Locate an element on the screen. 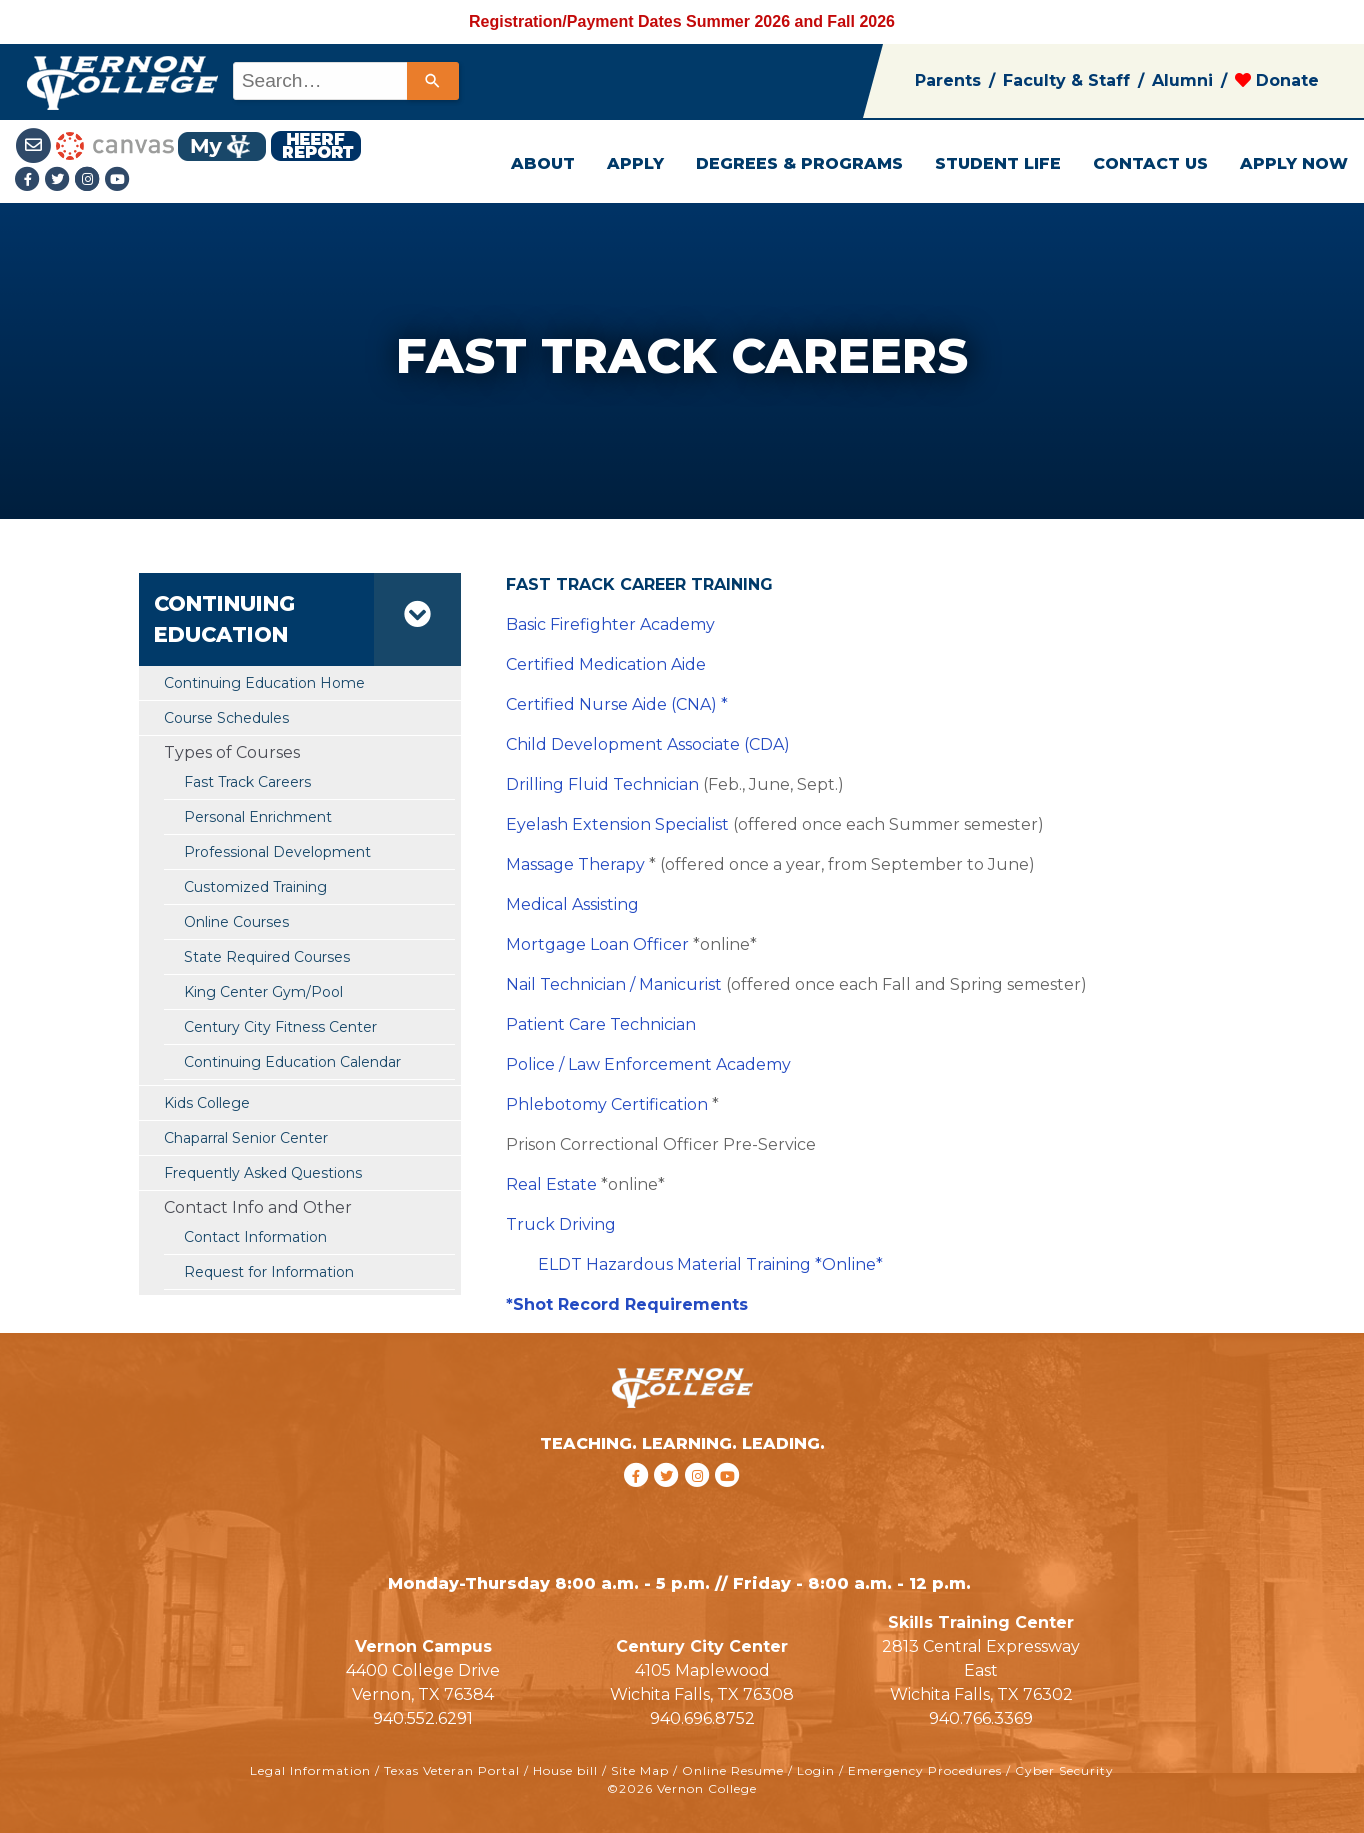  King Center Gym/Pool is located at coordinates (263, 992).